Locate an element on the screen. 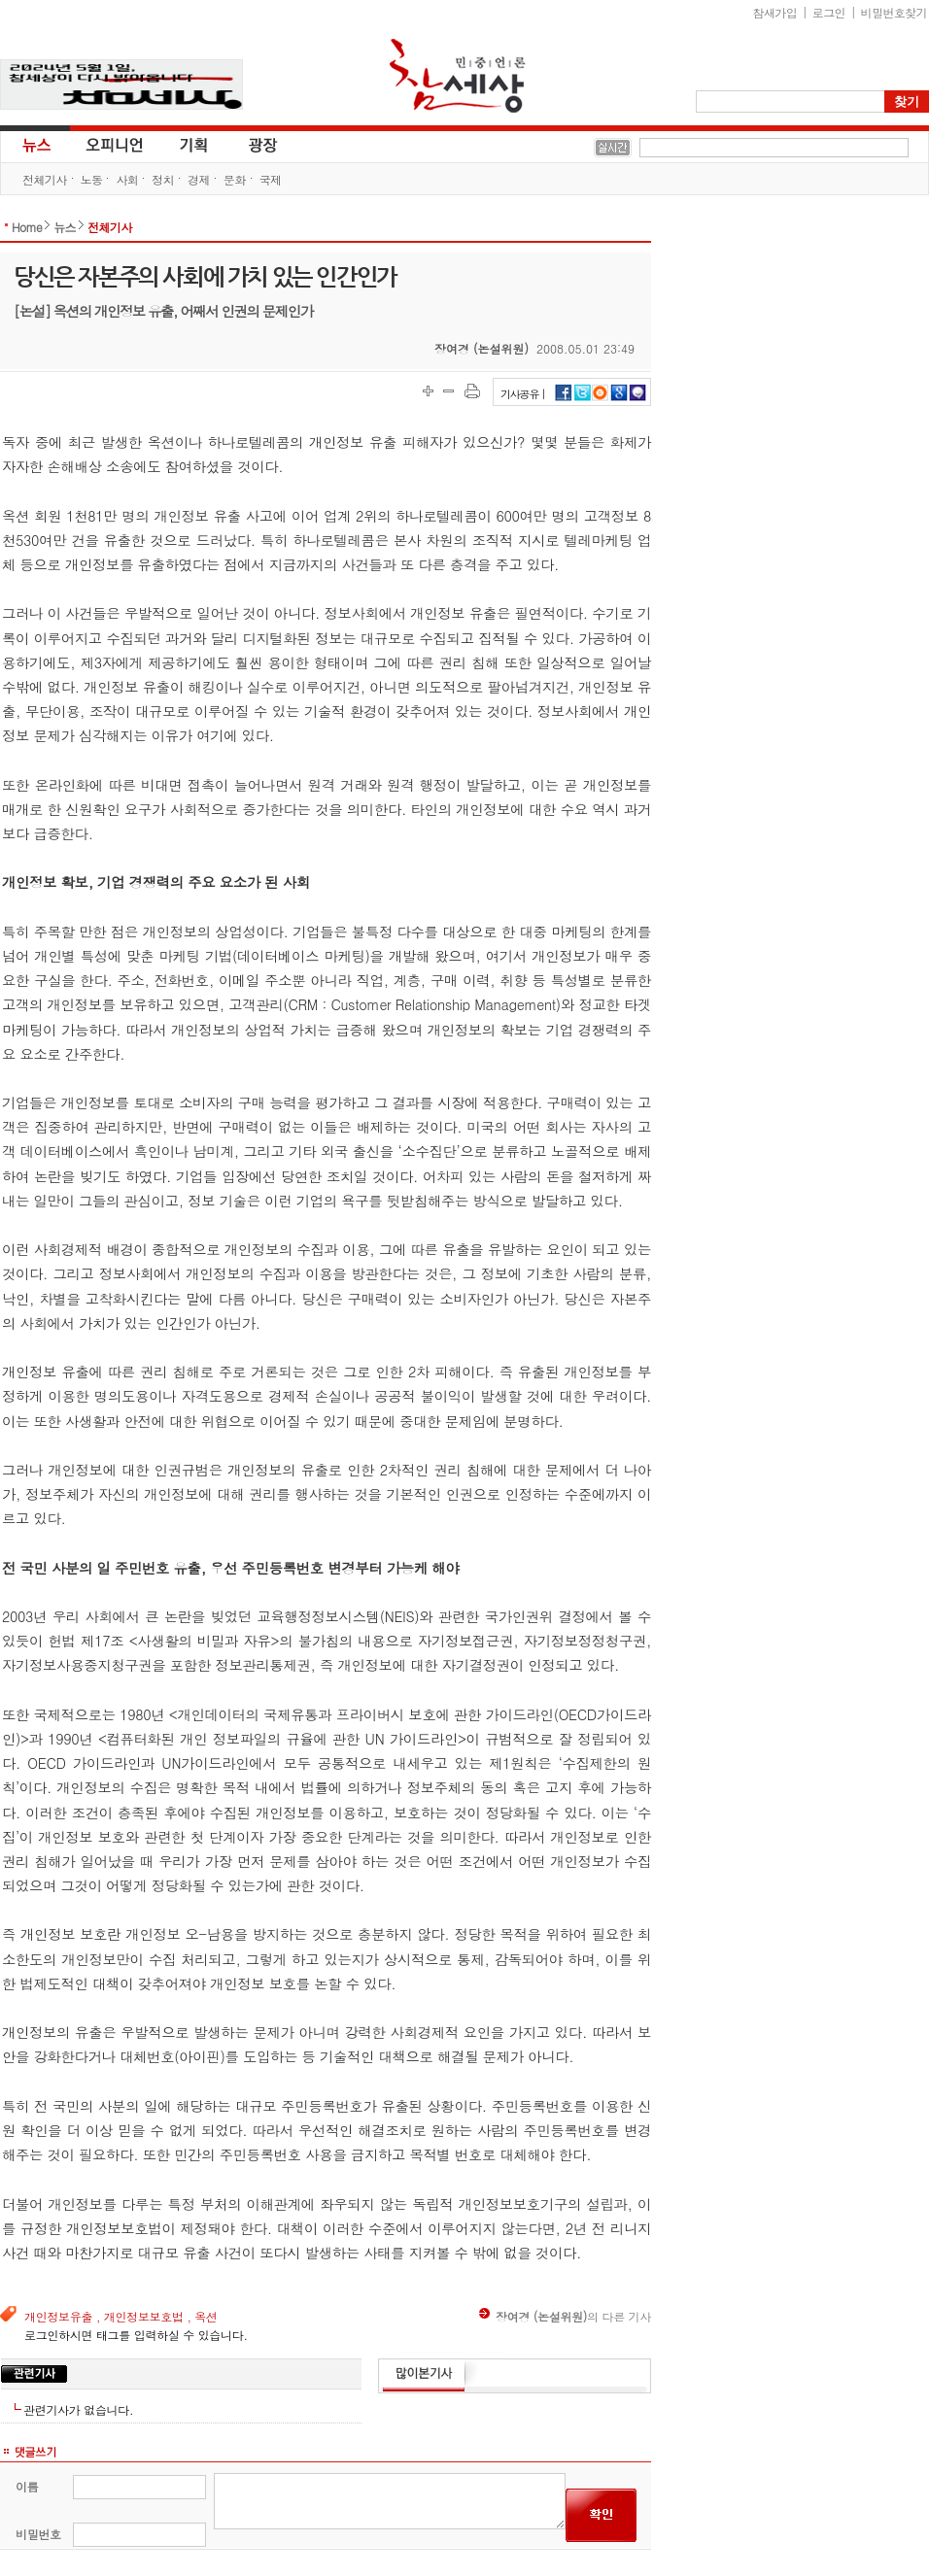 This screenshot has height=2576, width=929. Home is located at coordinates (27, 227).